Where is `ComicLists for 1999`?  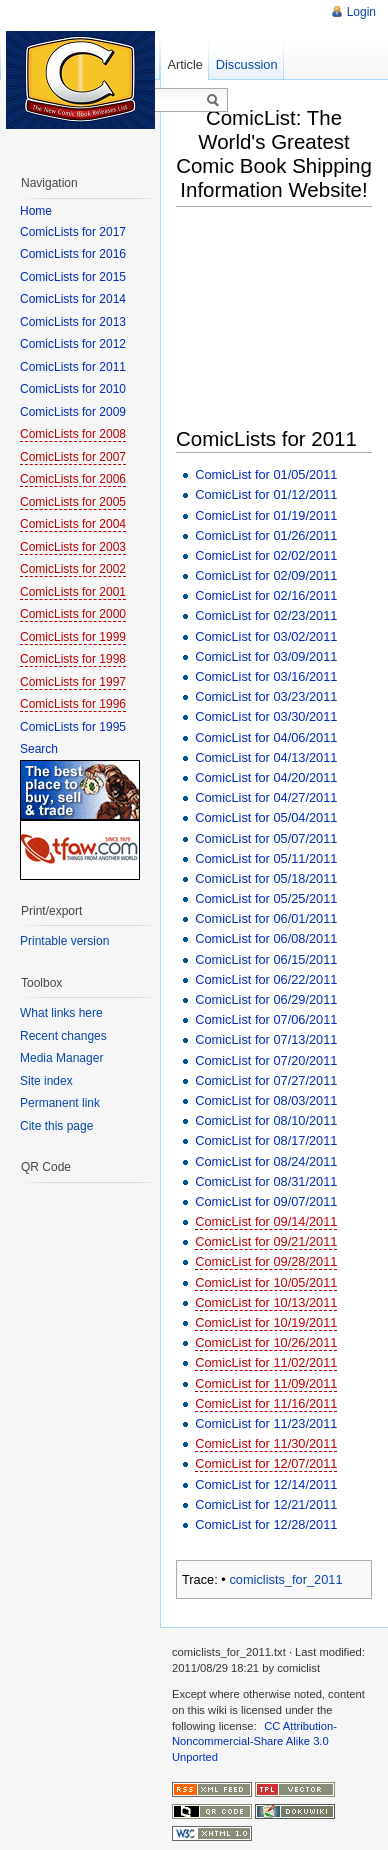
ComicLists for 1999 is located at coordinates (73, 637).